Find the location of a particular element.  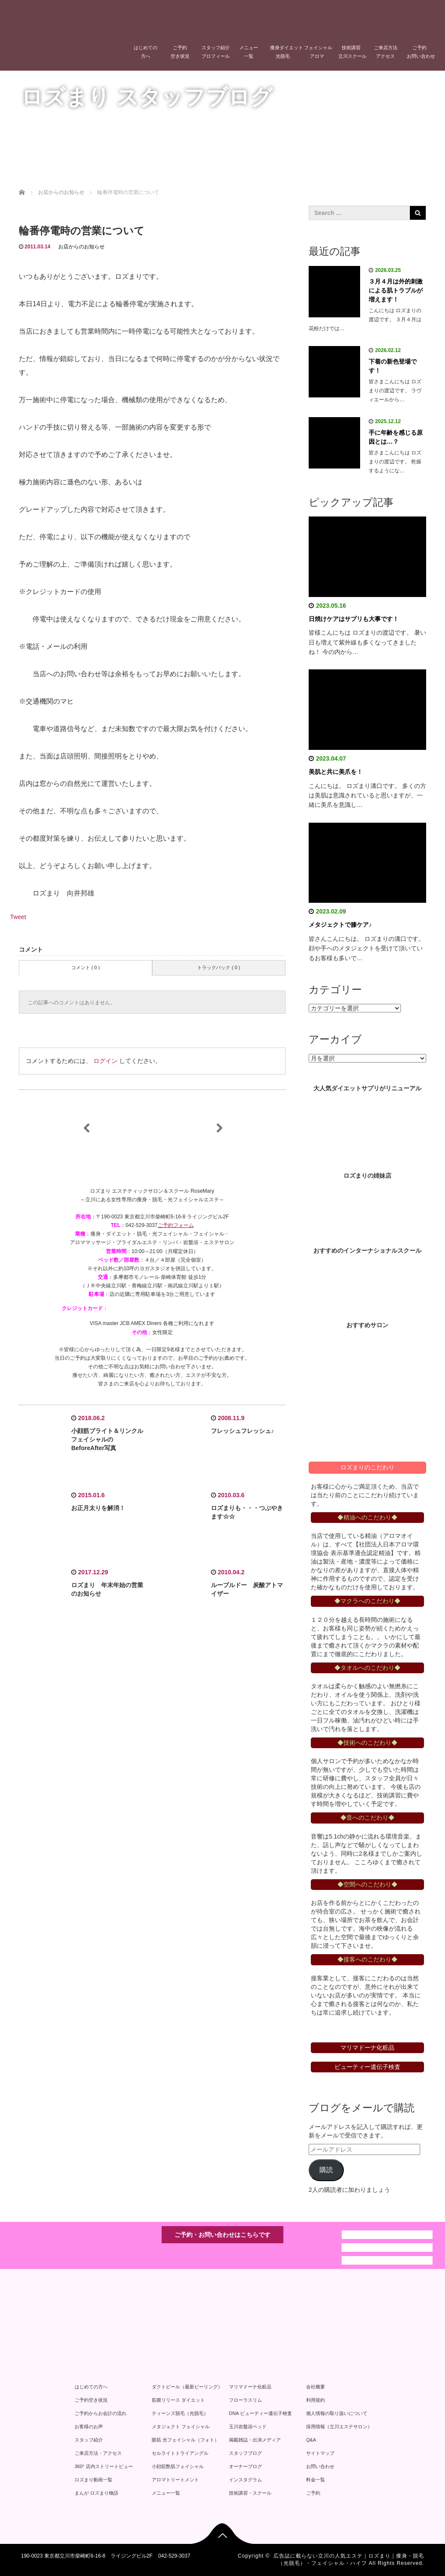

美肌と共に美爪を！ is located at coordinates (336, 771).